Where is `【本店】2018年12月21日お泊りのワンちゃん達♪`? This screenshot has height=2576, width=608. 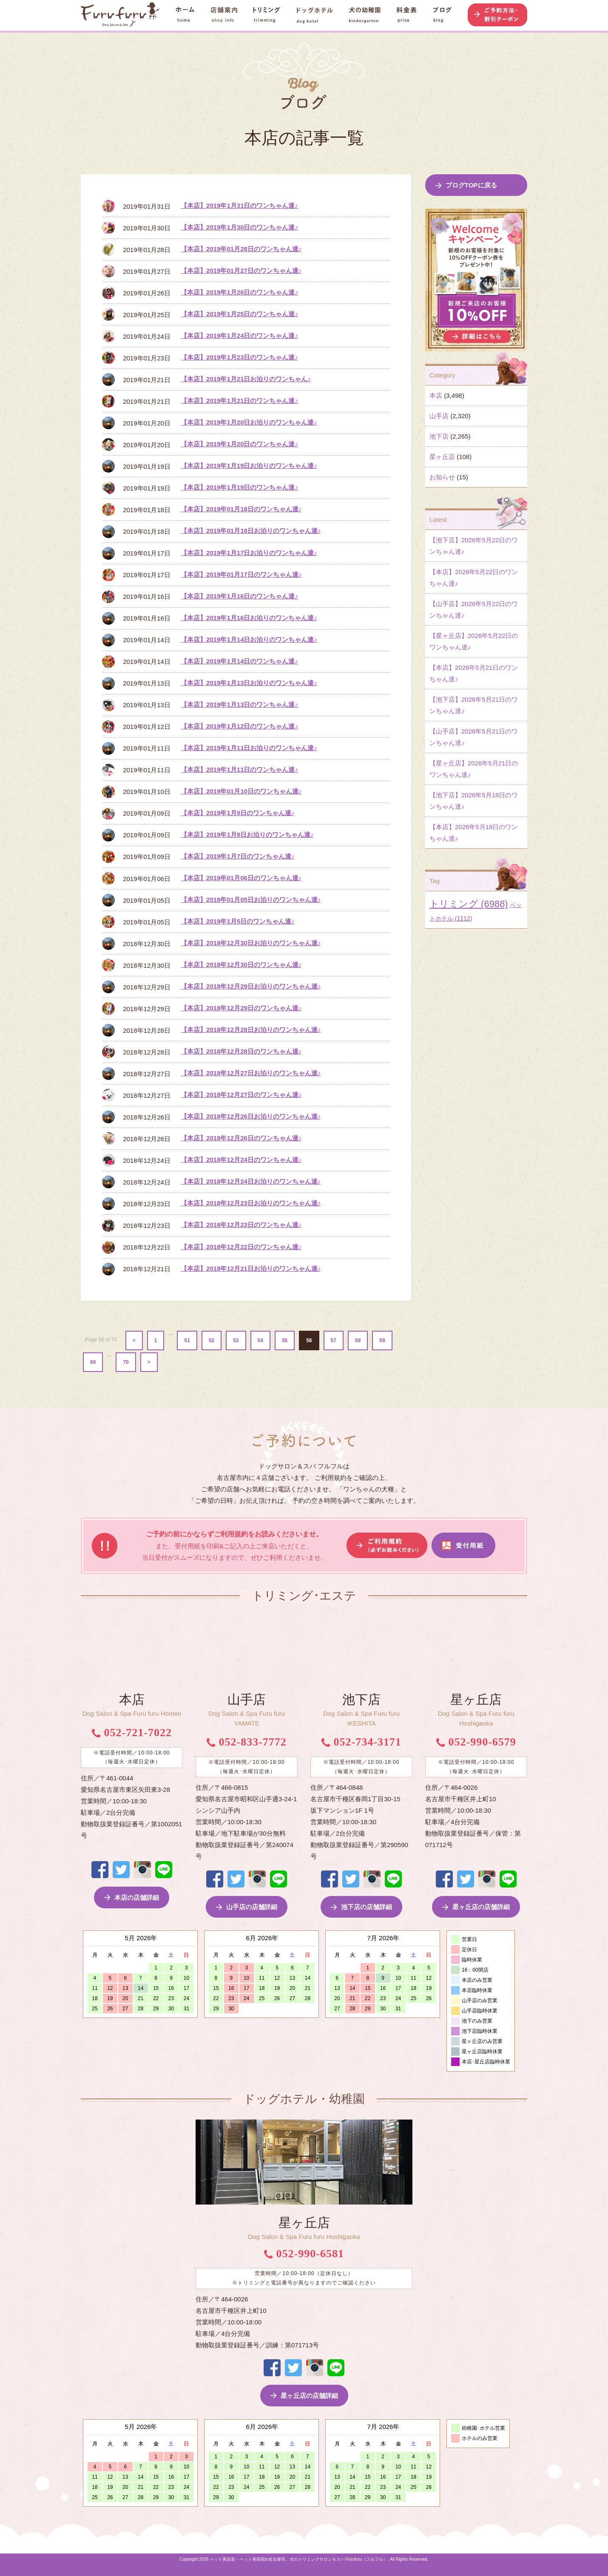 【本店】2018年12月21日お泊りのワンちゃん達♪ is located at coordinates (251, 1268).